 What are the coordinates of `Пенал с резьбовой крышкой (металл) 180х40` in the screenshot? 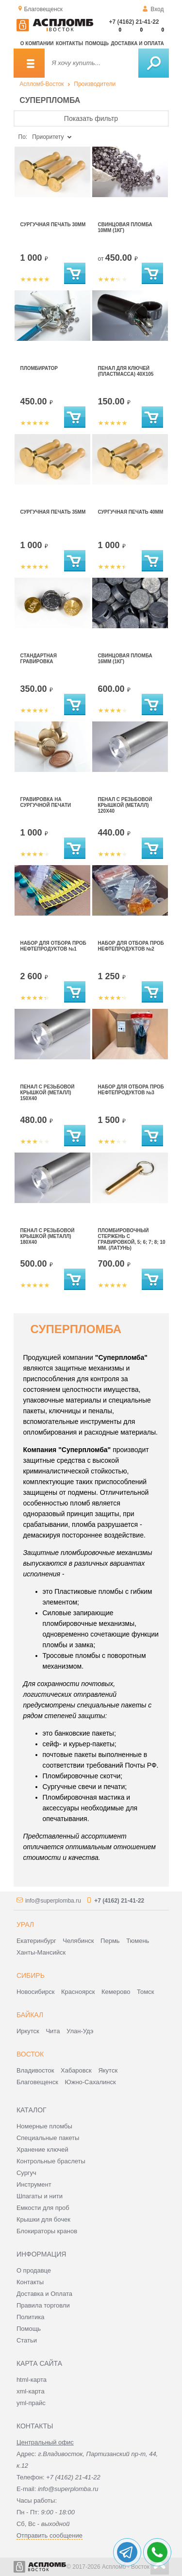 It's located at (47, 1236).